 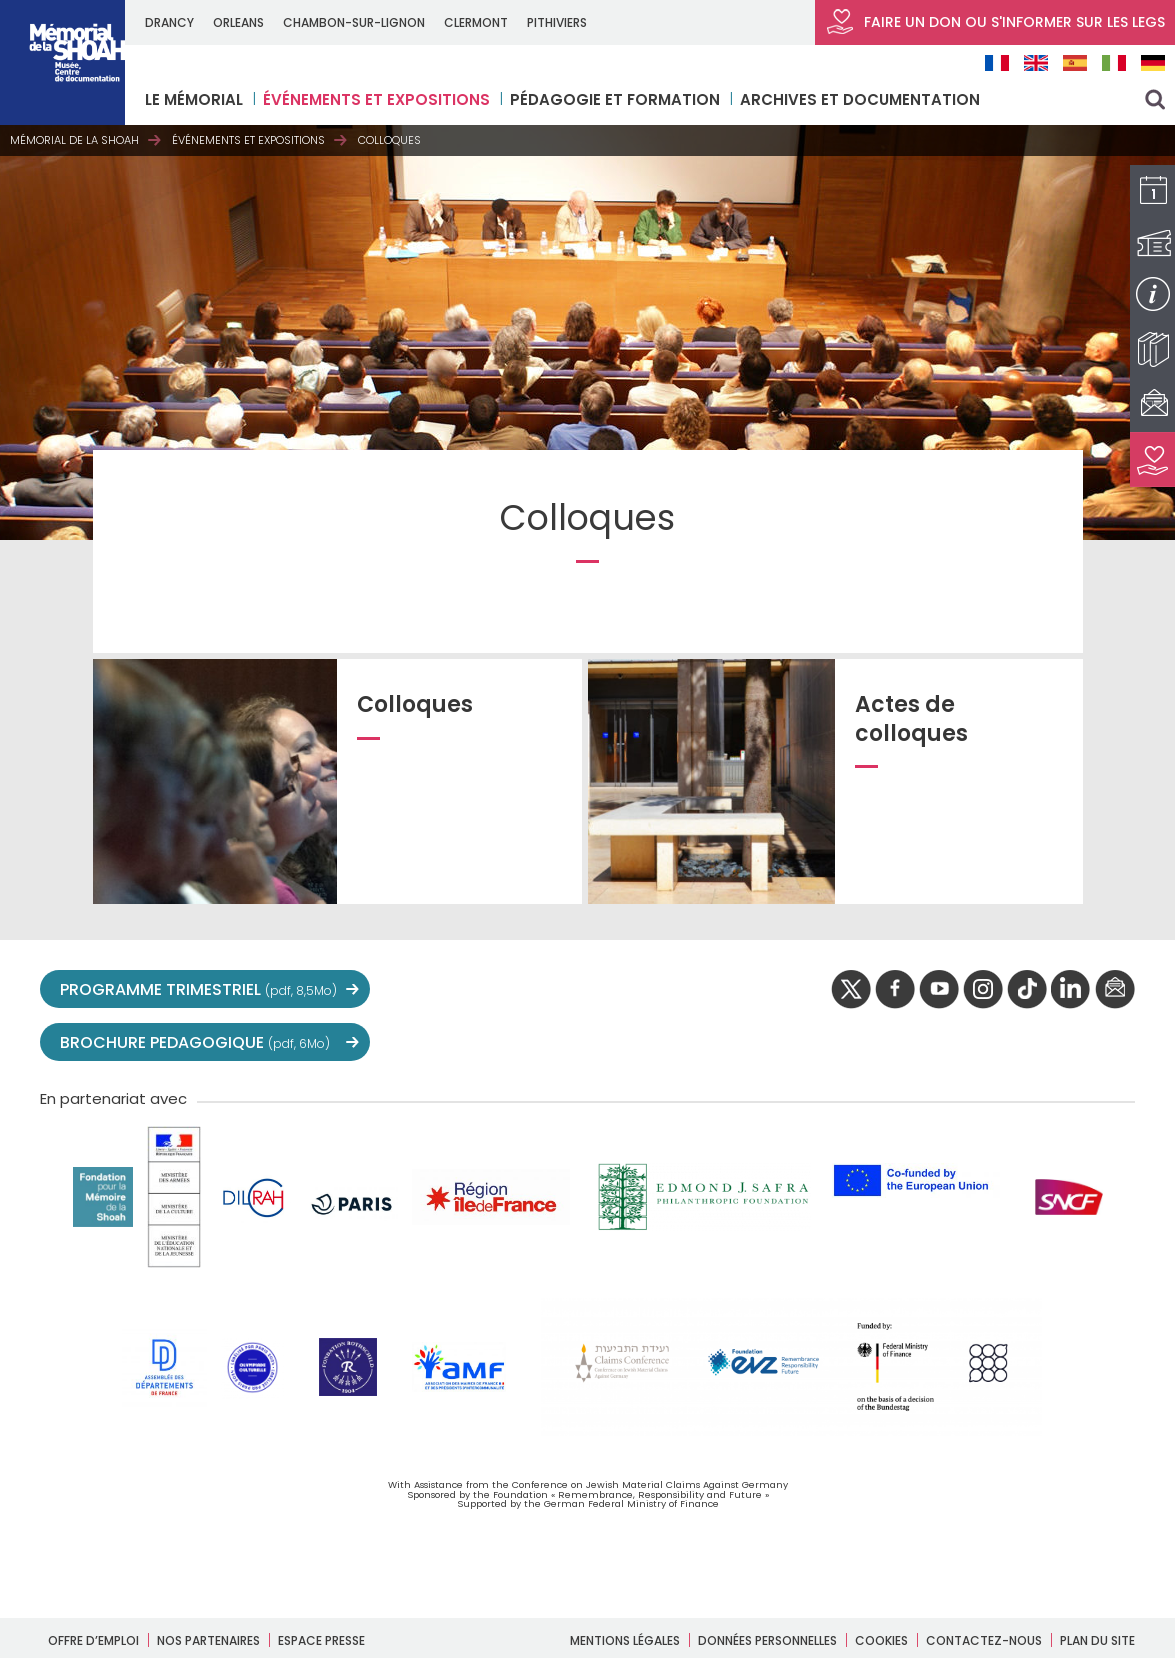 What do you see at coordinates (1027, 990) in the screenshot?
I see `Tik tok` at bounding box center [1027, 990].